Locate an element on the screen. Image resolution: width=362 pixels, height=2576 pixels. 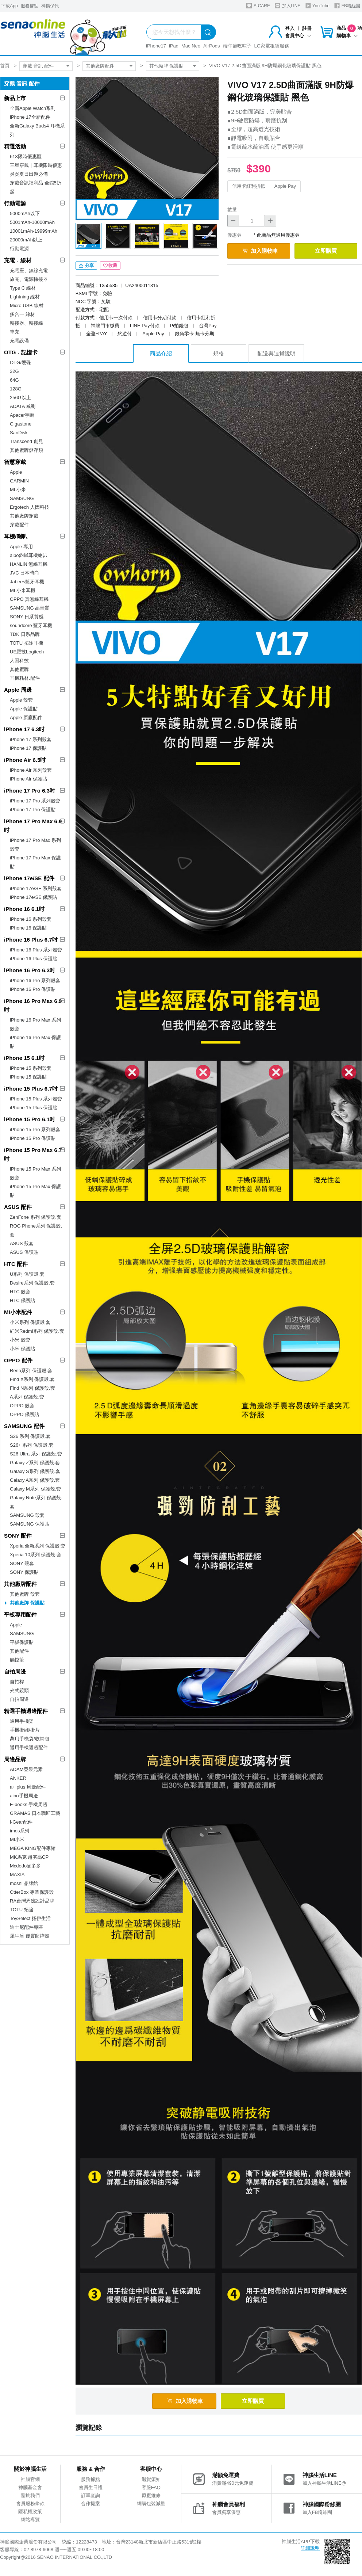
U系列 保護殼.套 is located at coordinates (27, 1274).